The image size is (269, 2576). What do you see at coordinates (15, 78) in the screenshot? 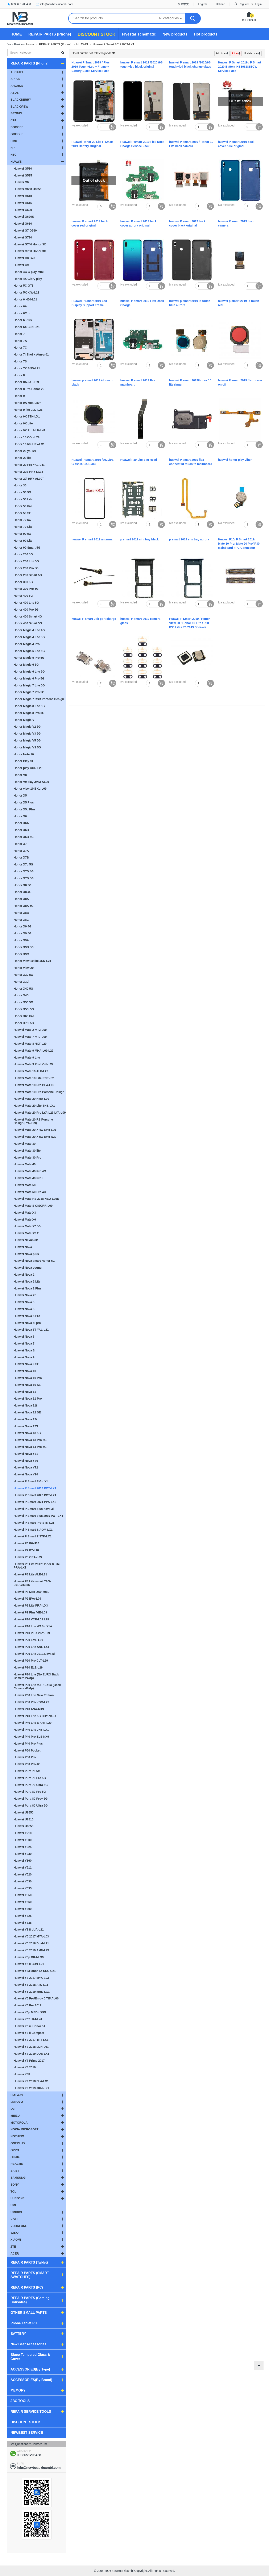
I see `APPLE` at bounding box center [15, 78].